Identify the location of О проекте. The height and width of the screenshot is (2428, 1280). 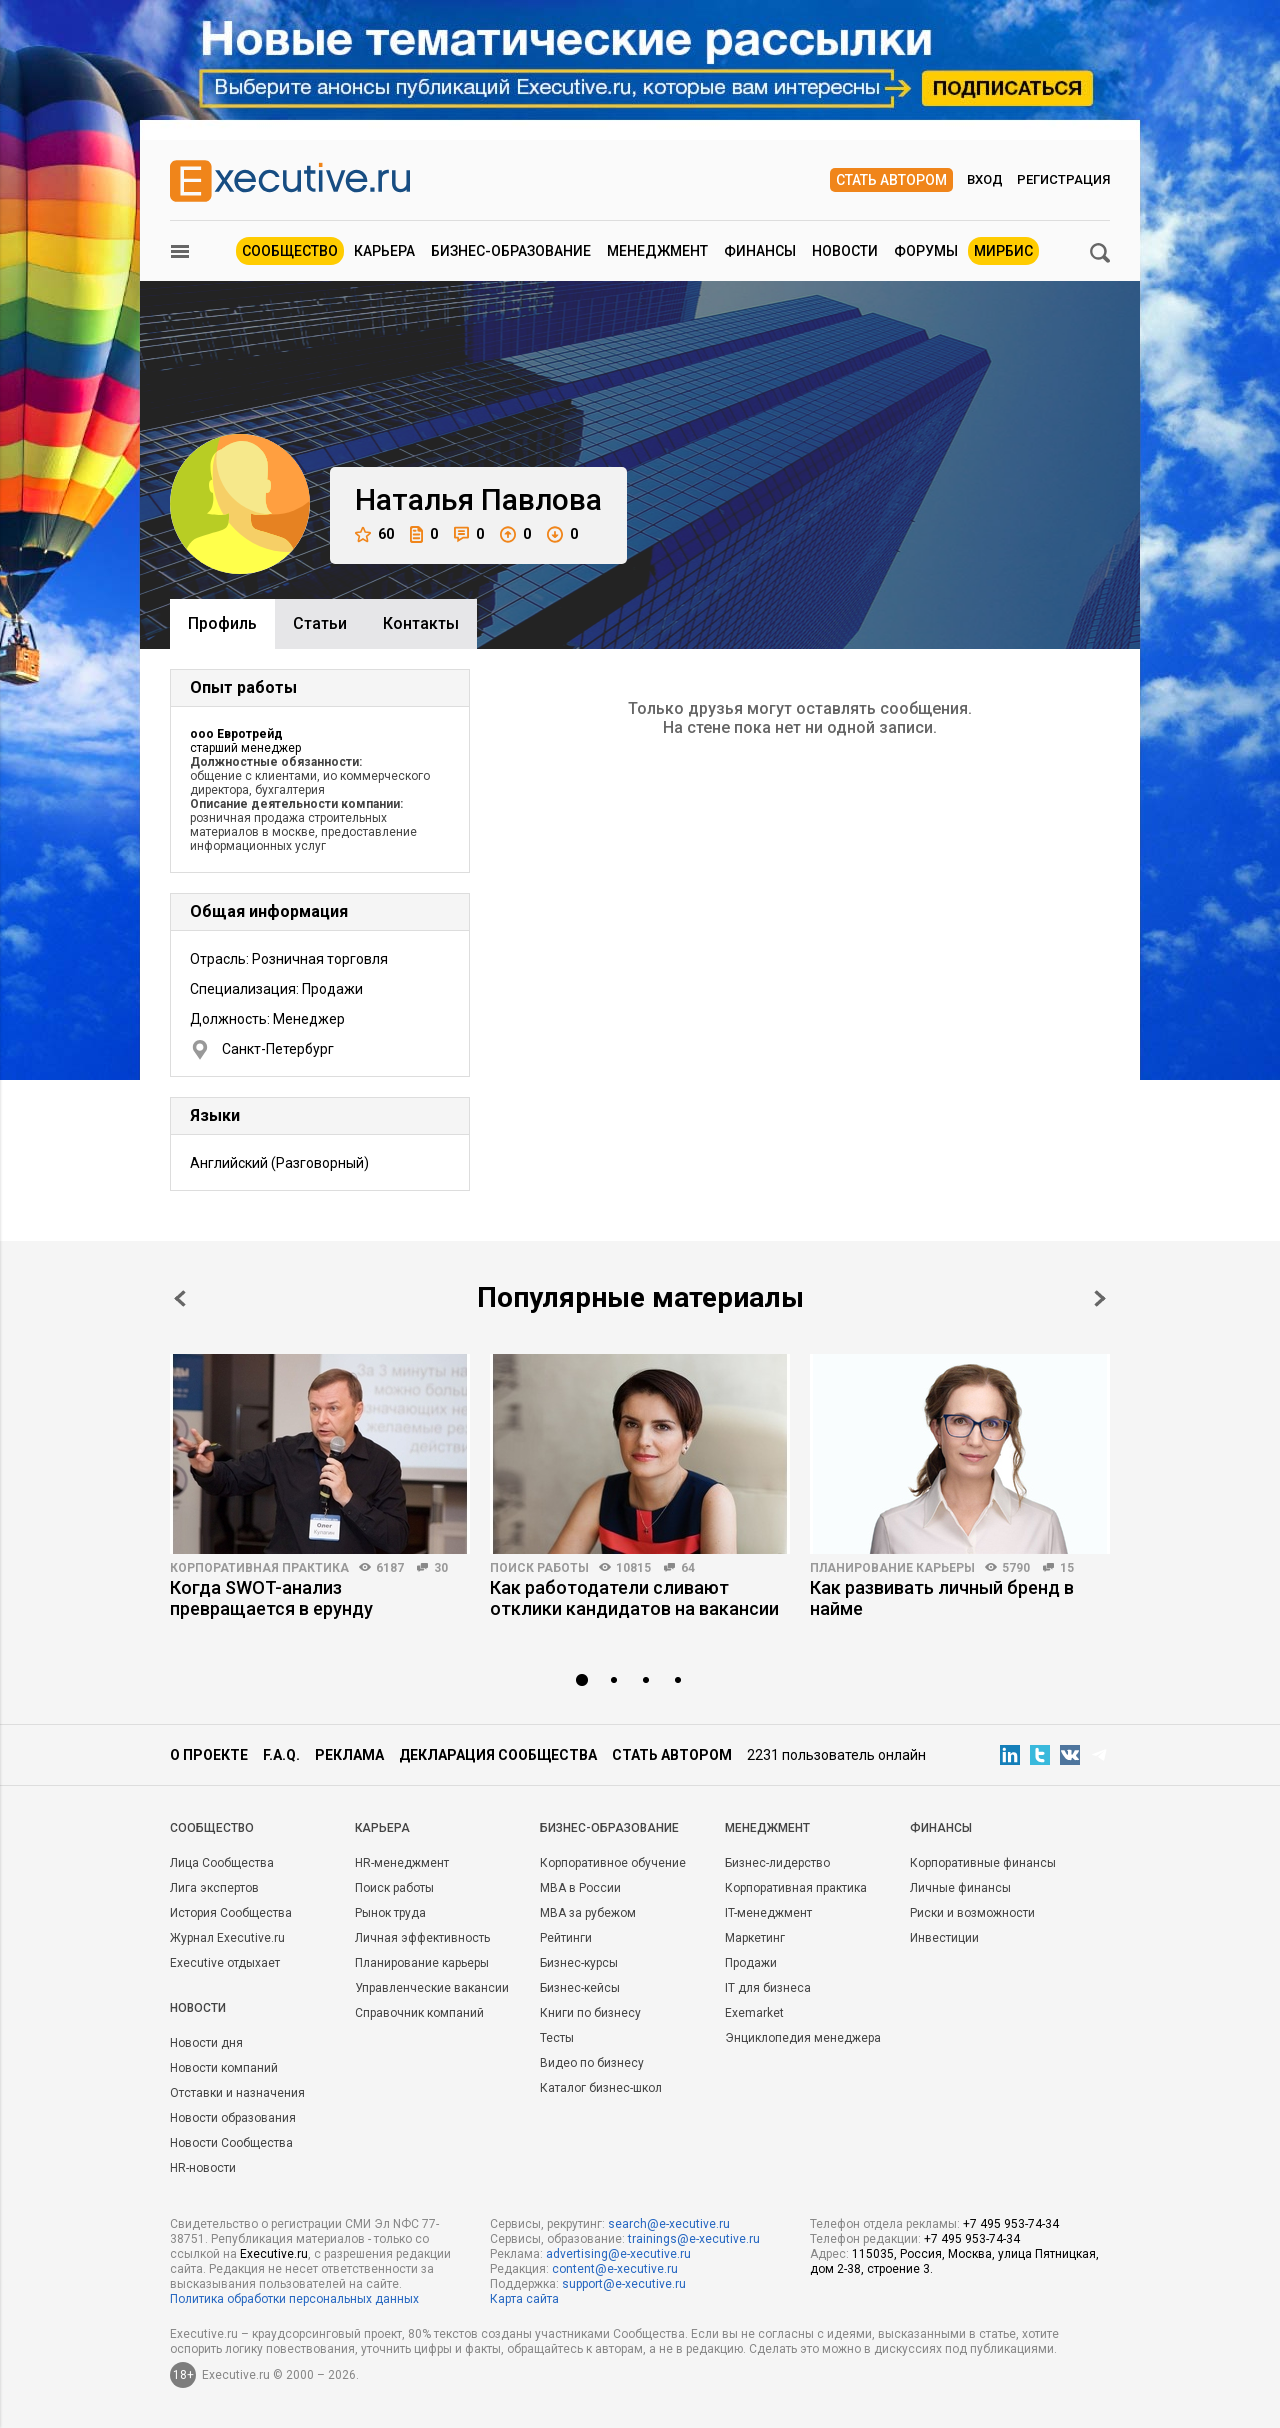
(209, 1755).